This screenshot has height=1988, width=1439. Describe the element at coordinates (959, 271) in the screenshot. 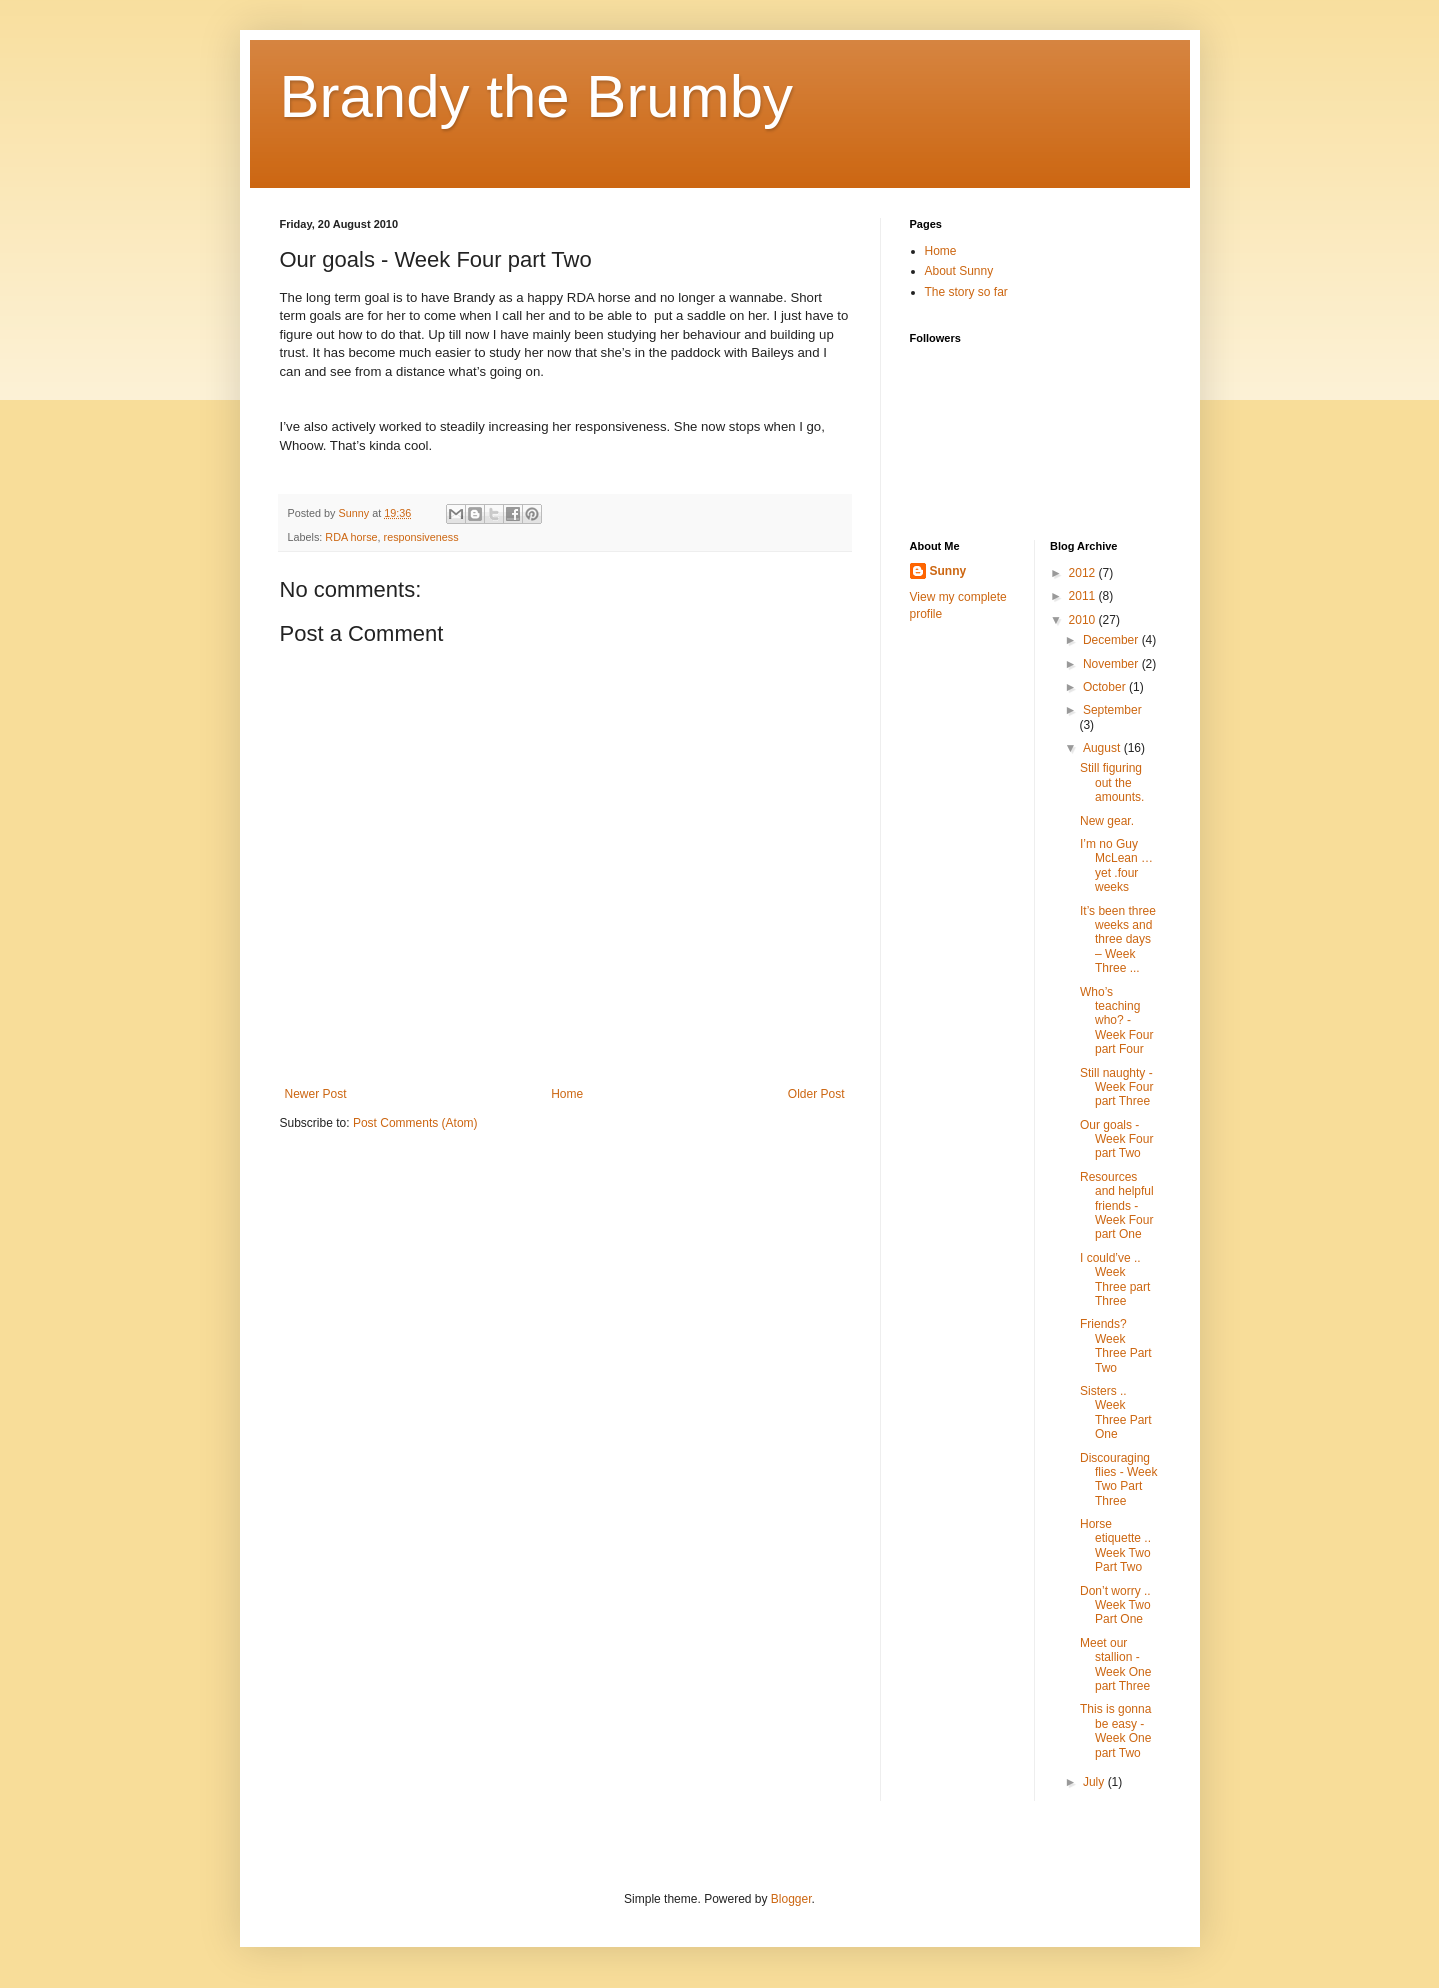

I see `About Sunny` at that location.